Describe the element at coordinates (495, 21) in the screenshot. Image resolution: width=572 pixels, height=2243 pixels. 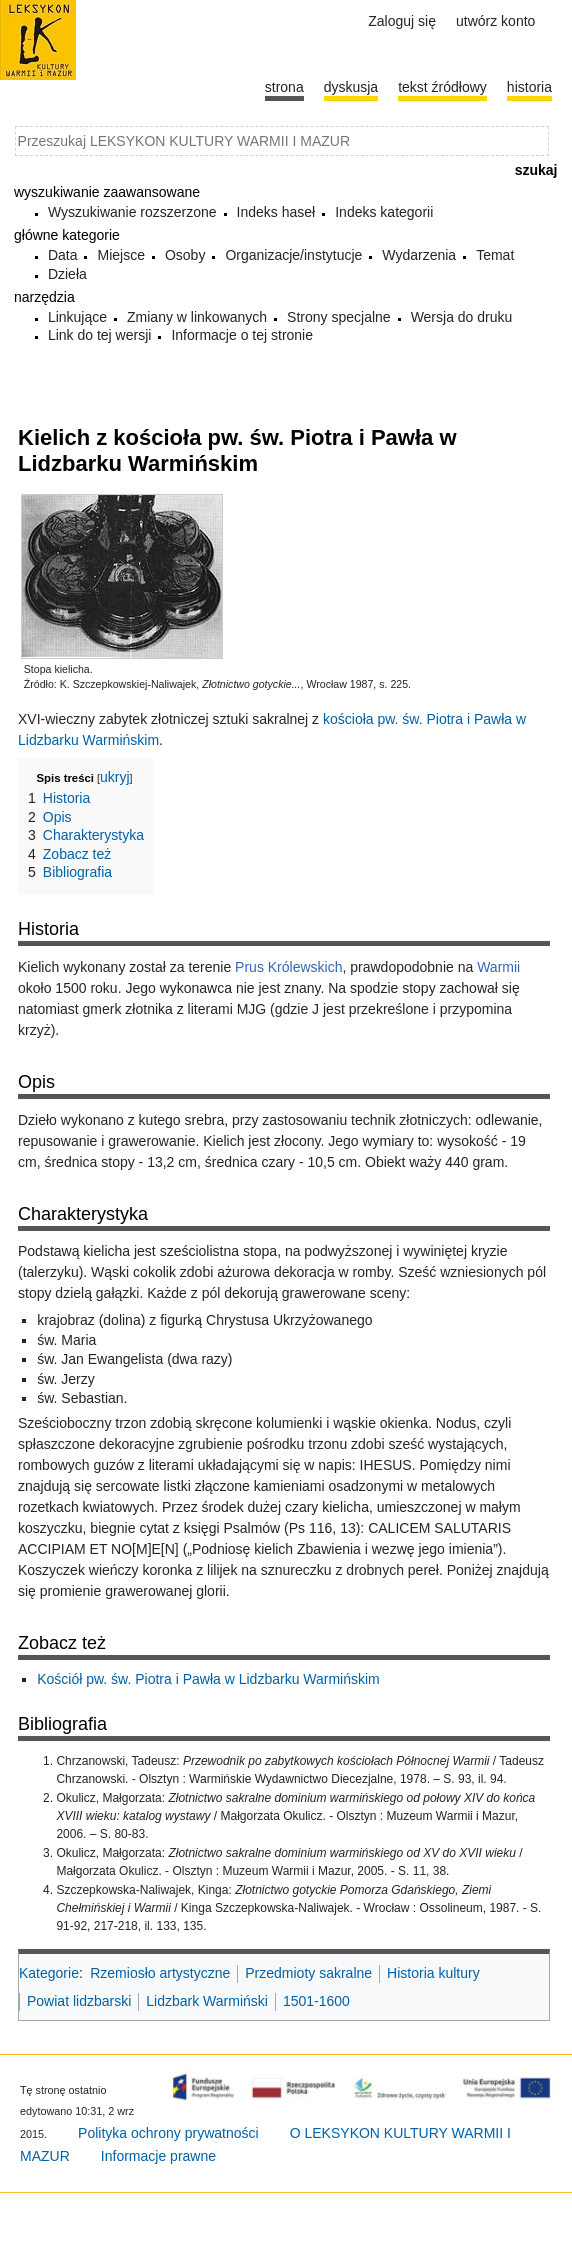
I see `Utwórz konto` at that location.